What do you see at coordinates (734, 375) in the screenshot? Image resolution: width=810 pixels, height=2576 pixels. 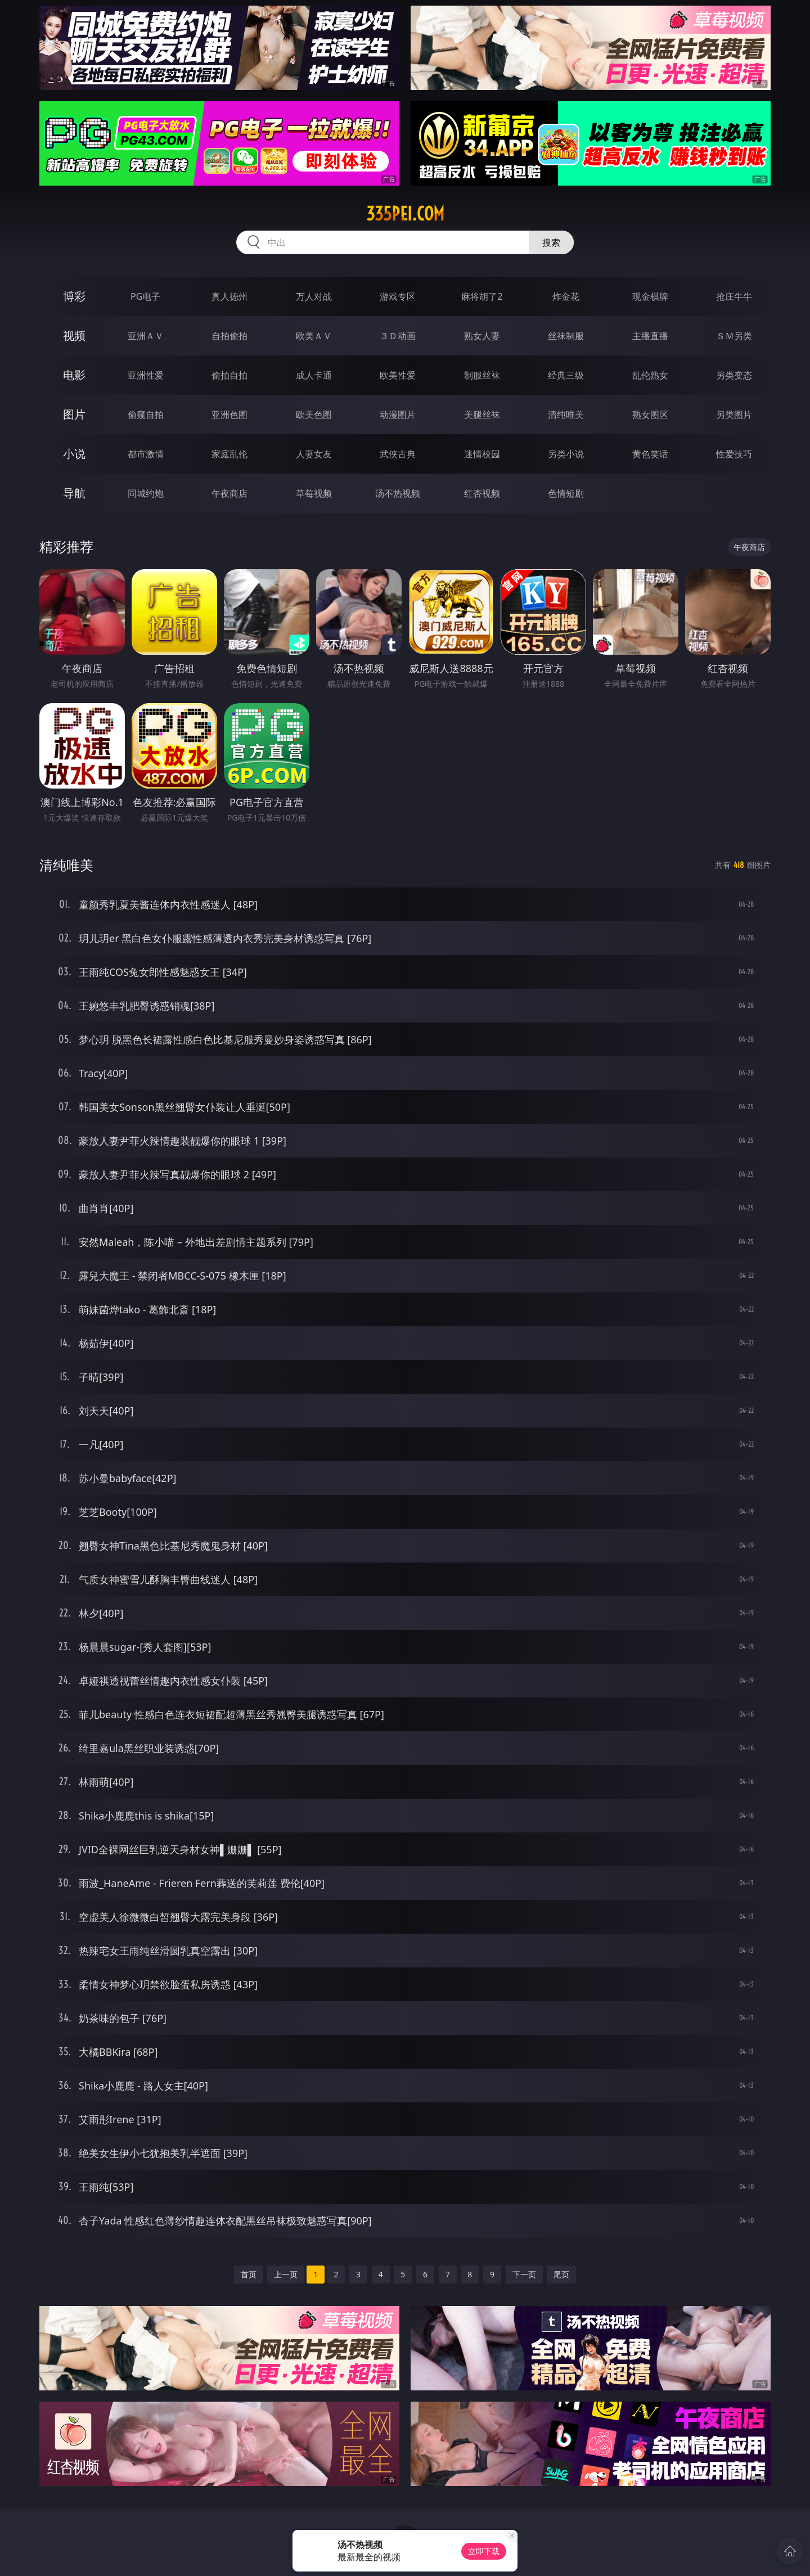 I see `另类变态` at bounding box center [734, 375].